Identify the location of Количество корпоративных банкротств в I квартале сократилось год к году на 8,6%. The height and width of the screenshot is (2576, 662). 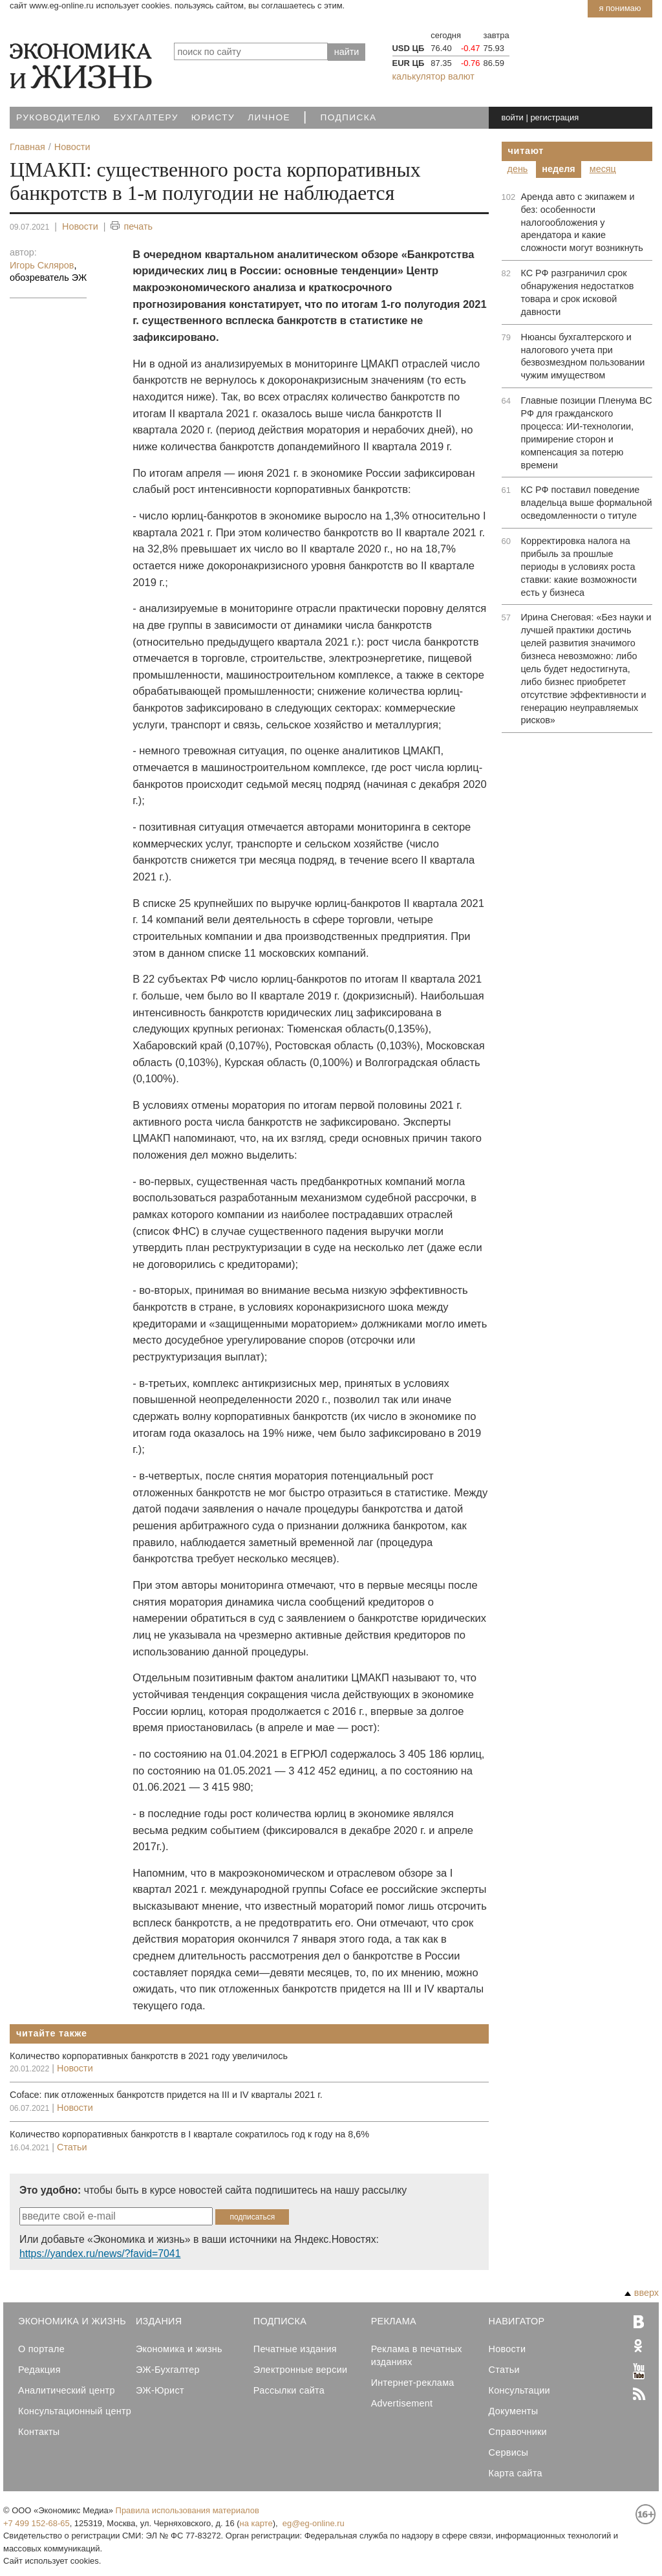
(189, 2134).